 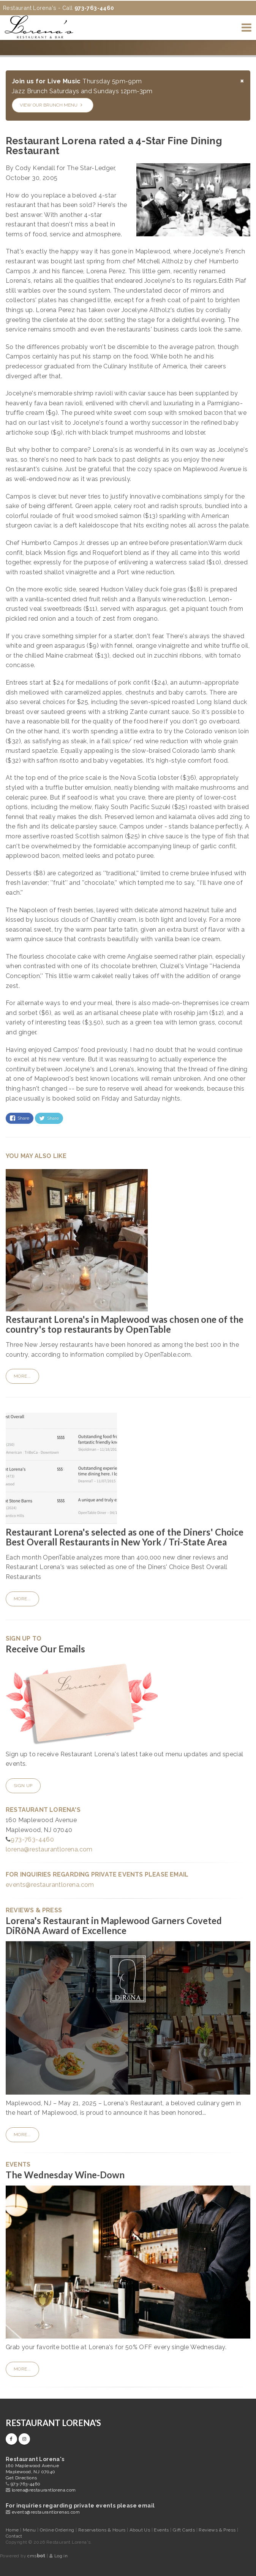 I want to click on Menu, so click(x=30, y=2530).